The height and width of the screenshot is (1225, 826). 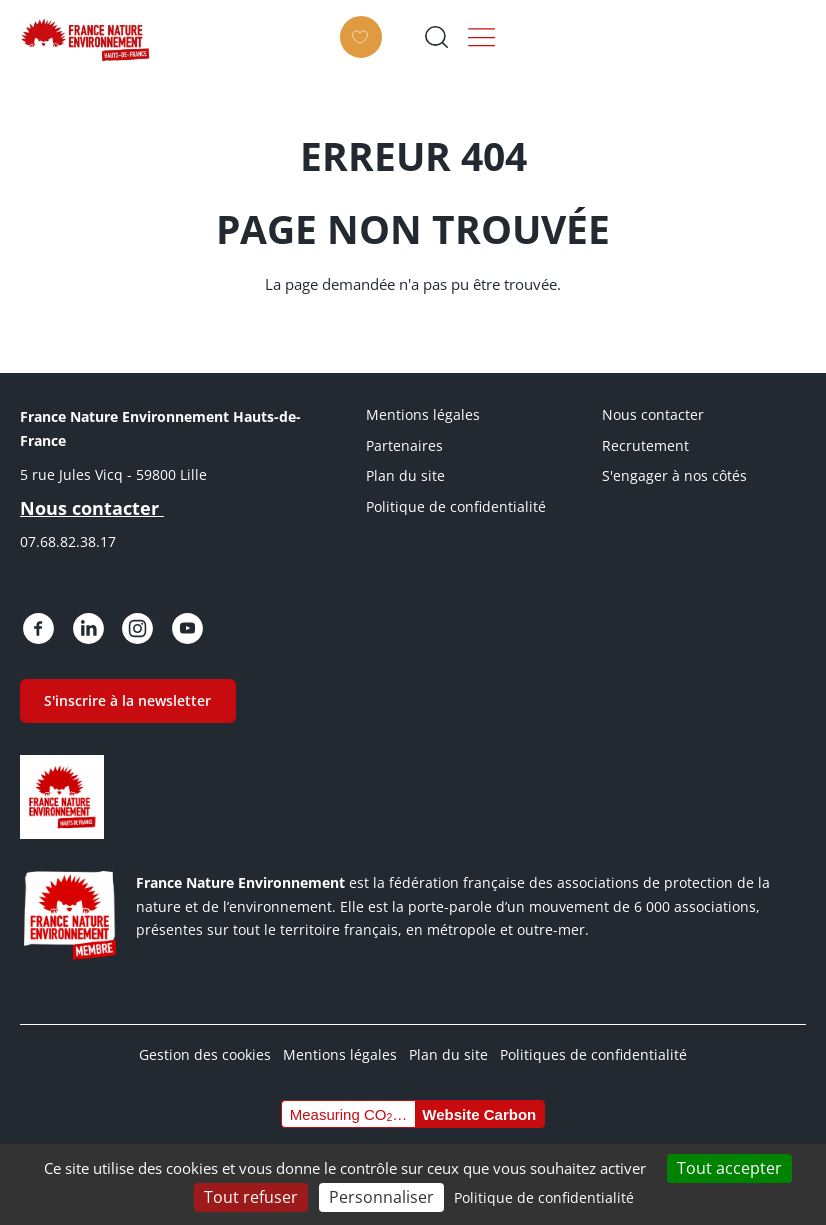 What do you see at coordinates (729, 1168) in the screenshot?
I see `Tout accepter [Cookies : Tout accepter]` at bounding box center [729, 1168].